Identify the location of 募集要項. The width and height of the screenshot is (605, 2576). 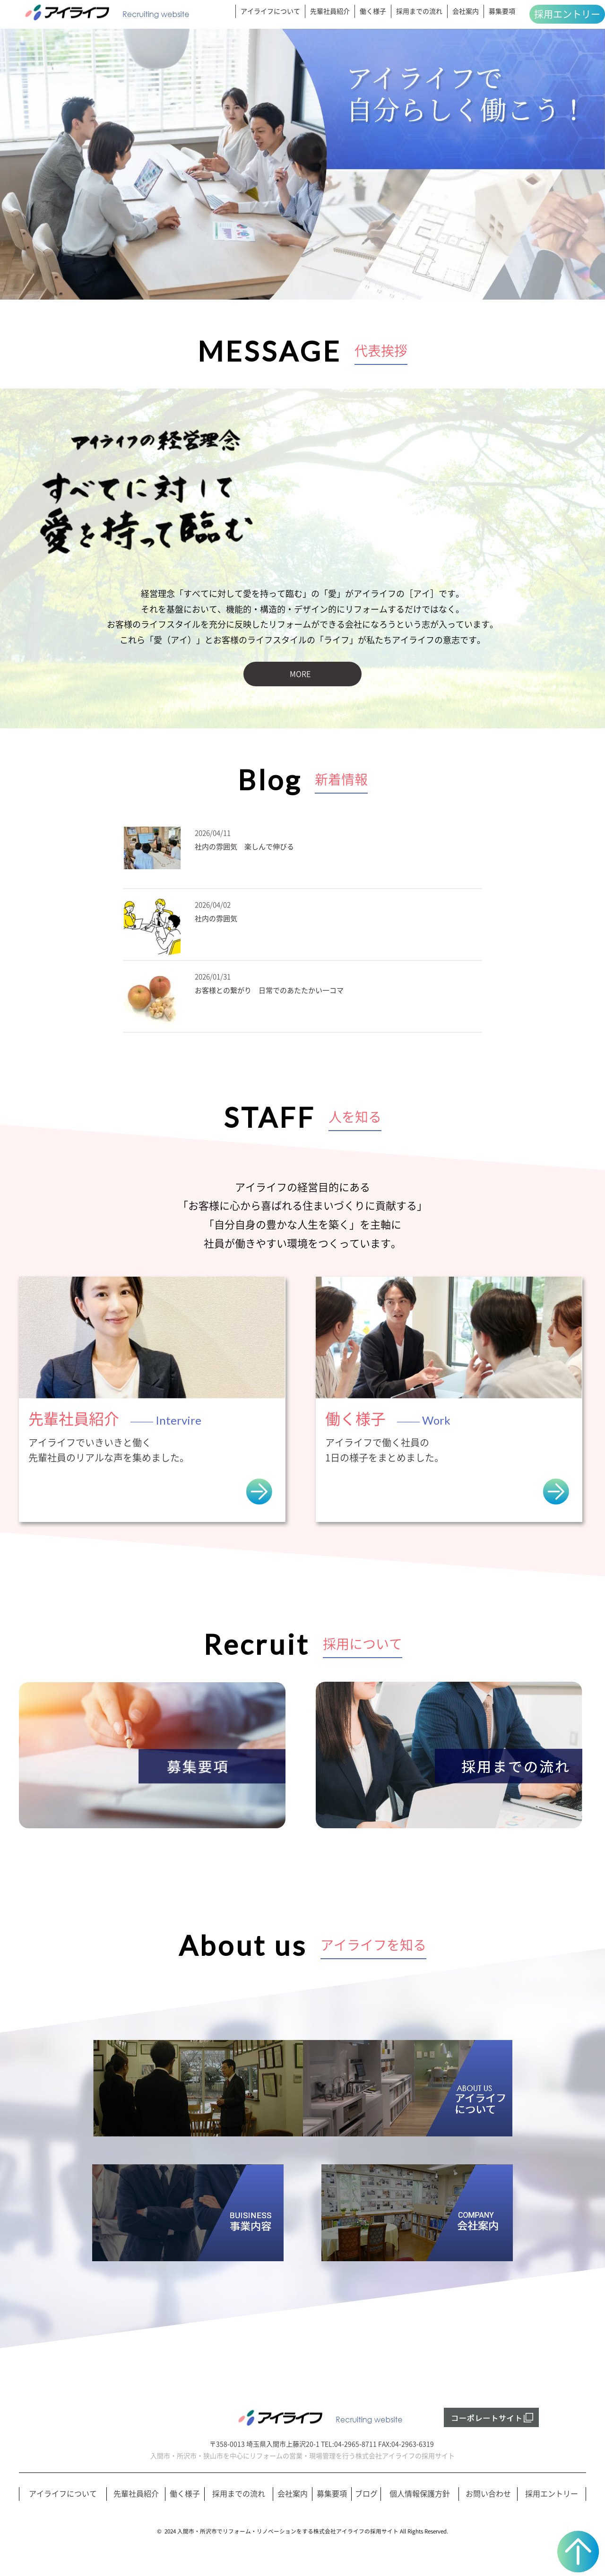
(502, 11).